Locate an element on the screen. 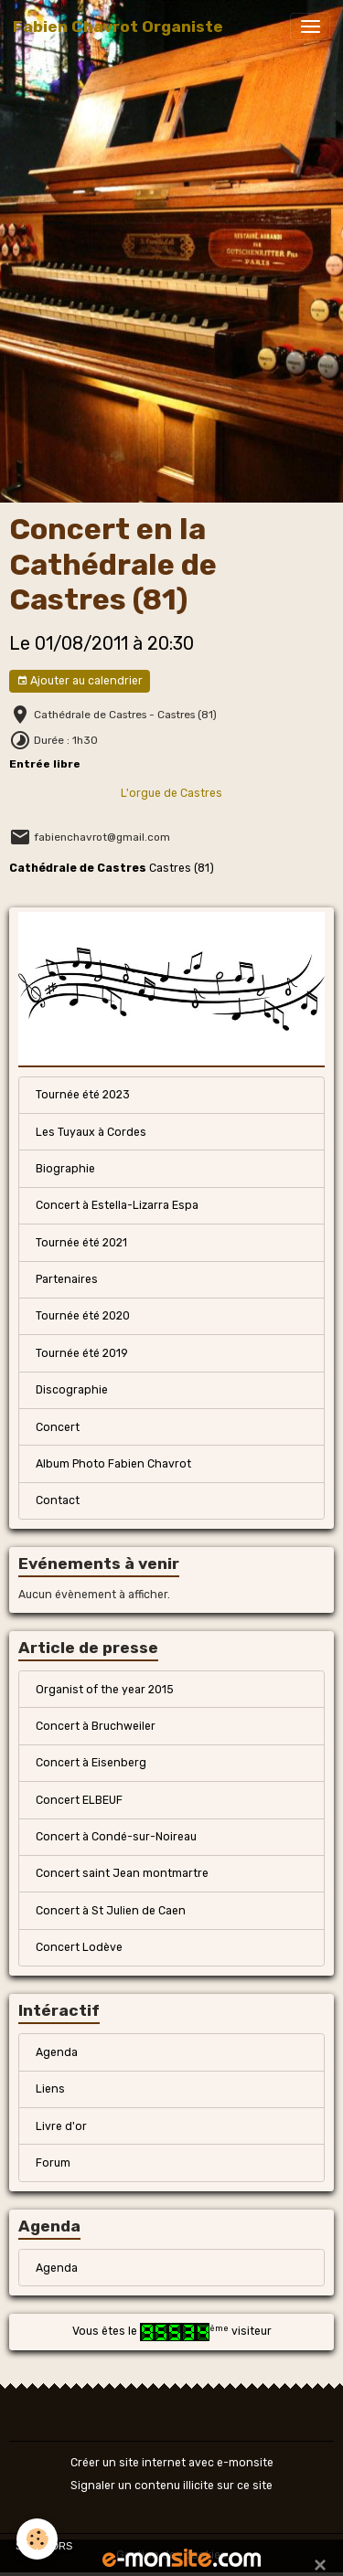  Contact is located at coordinates (58, 1500).